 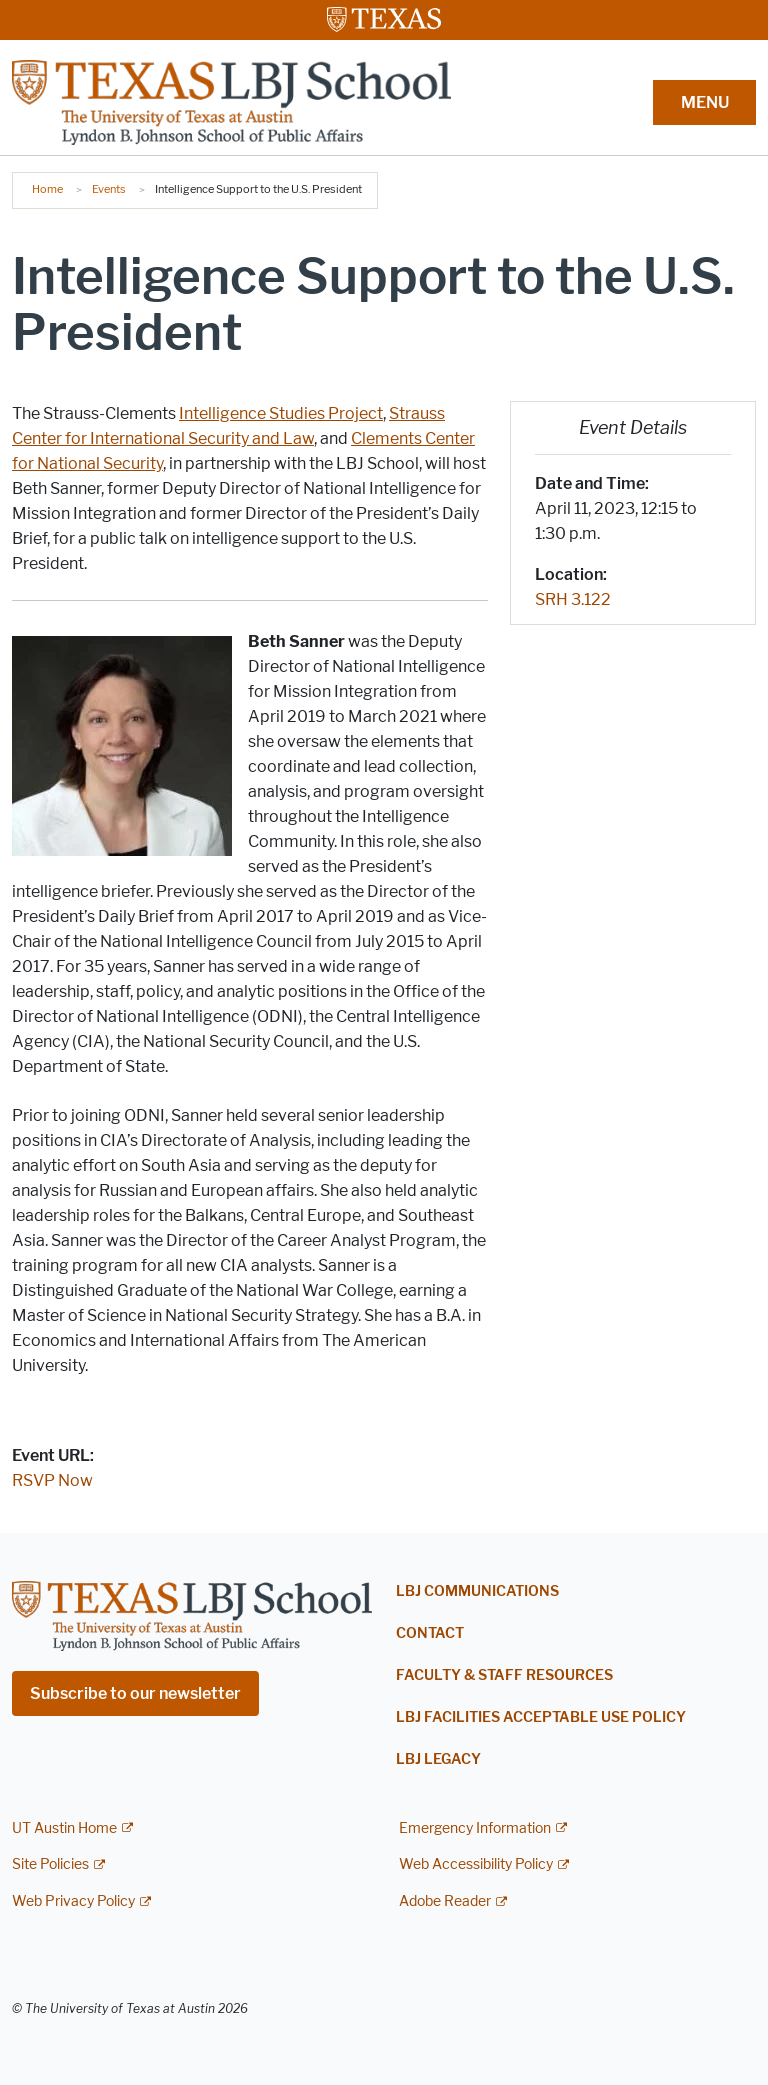 I want to click on Web Accessibility Policy [Web Accessibility Policy; external link], so click(x=476, y=1864).